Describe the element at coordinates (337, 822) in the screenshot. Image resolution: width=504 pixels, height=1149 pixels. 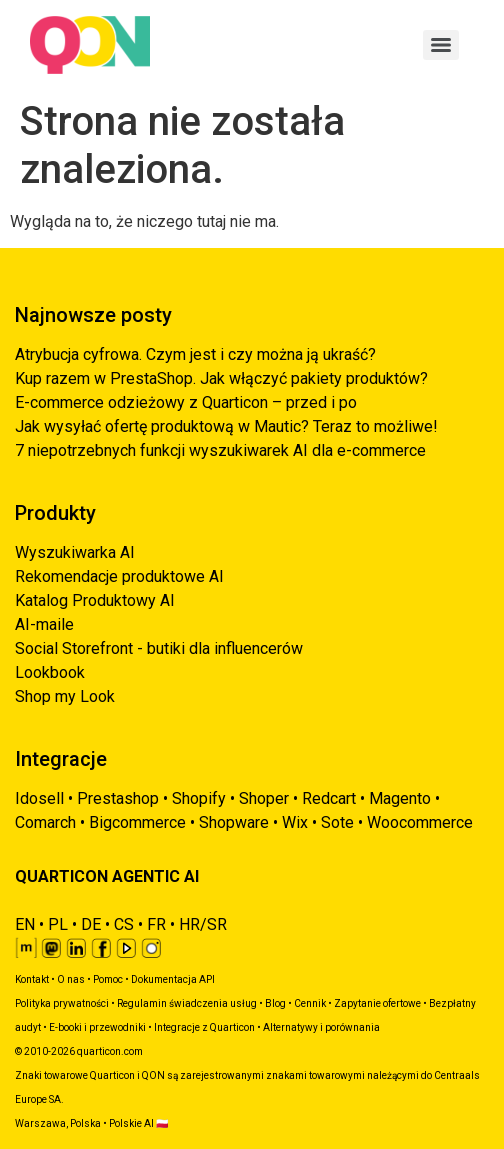
I see `Sote` at that location.